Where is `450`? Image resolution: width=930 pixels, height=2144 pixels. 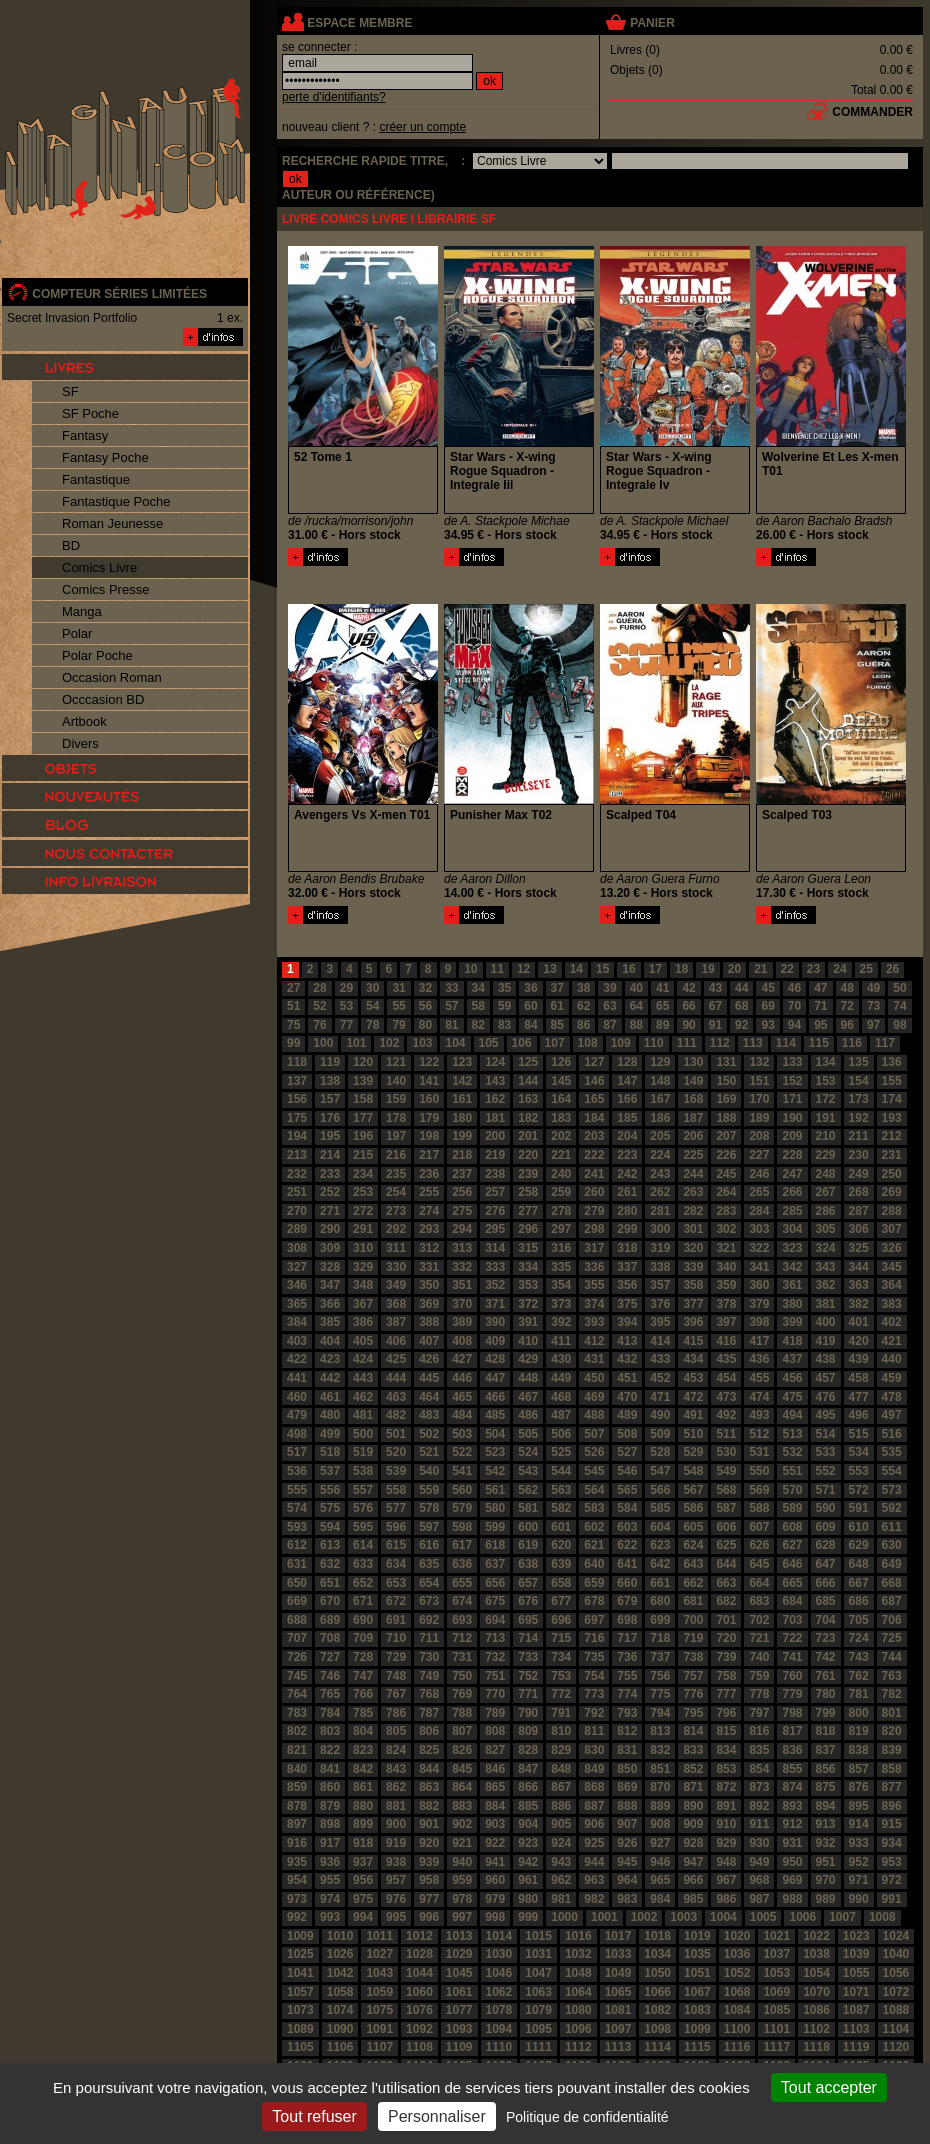
450 is located at coordinates (594, 1378).